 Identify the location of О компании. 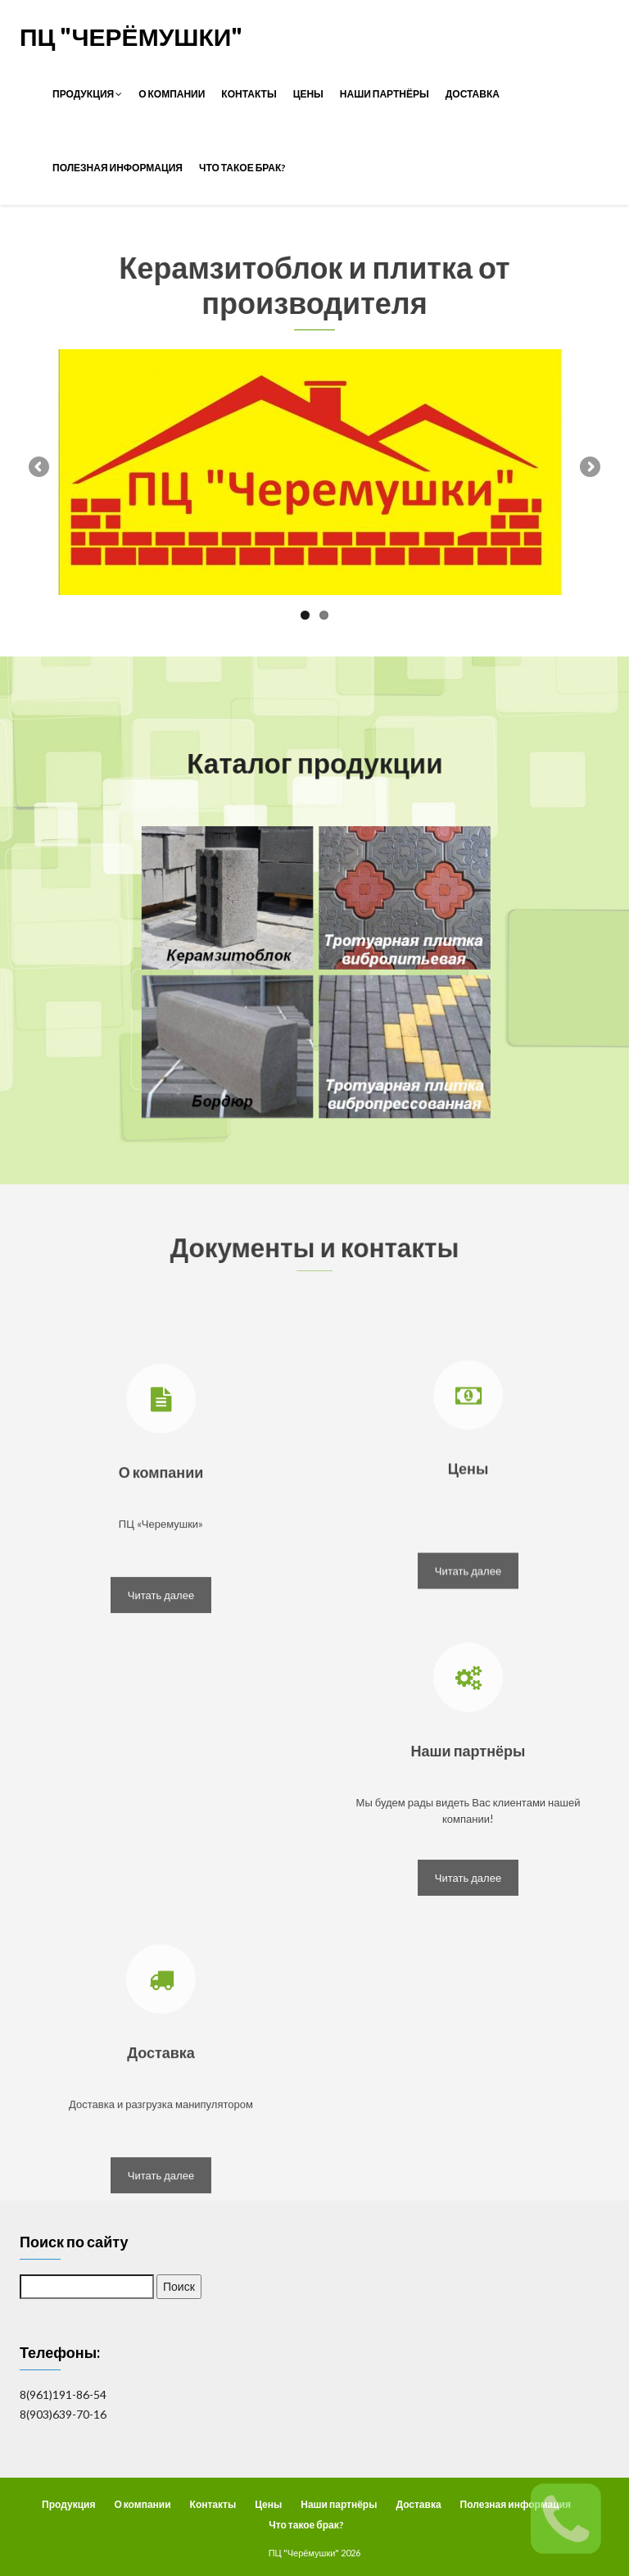
(171, 94).